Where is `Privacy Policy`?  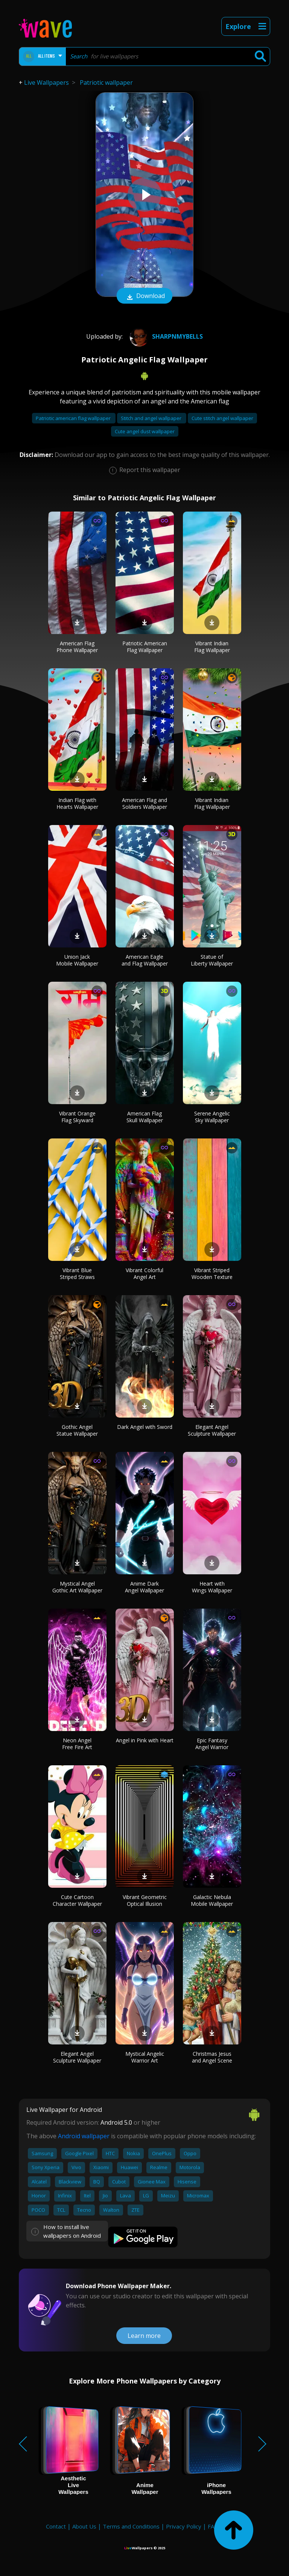 Privacy Policy is located at coordinates (183, 2526).